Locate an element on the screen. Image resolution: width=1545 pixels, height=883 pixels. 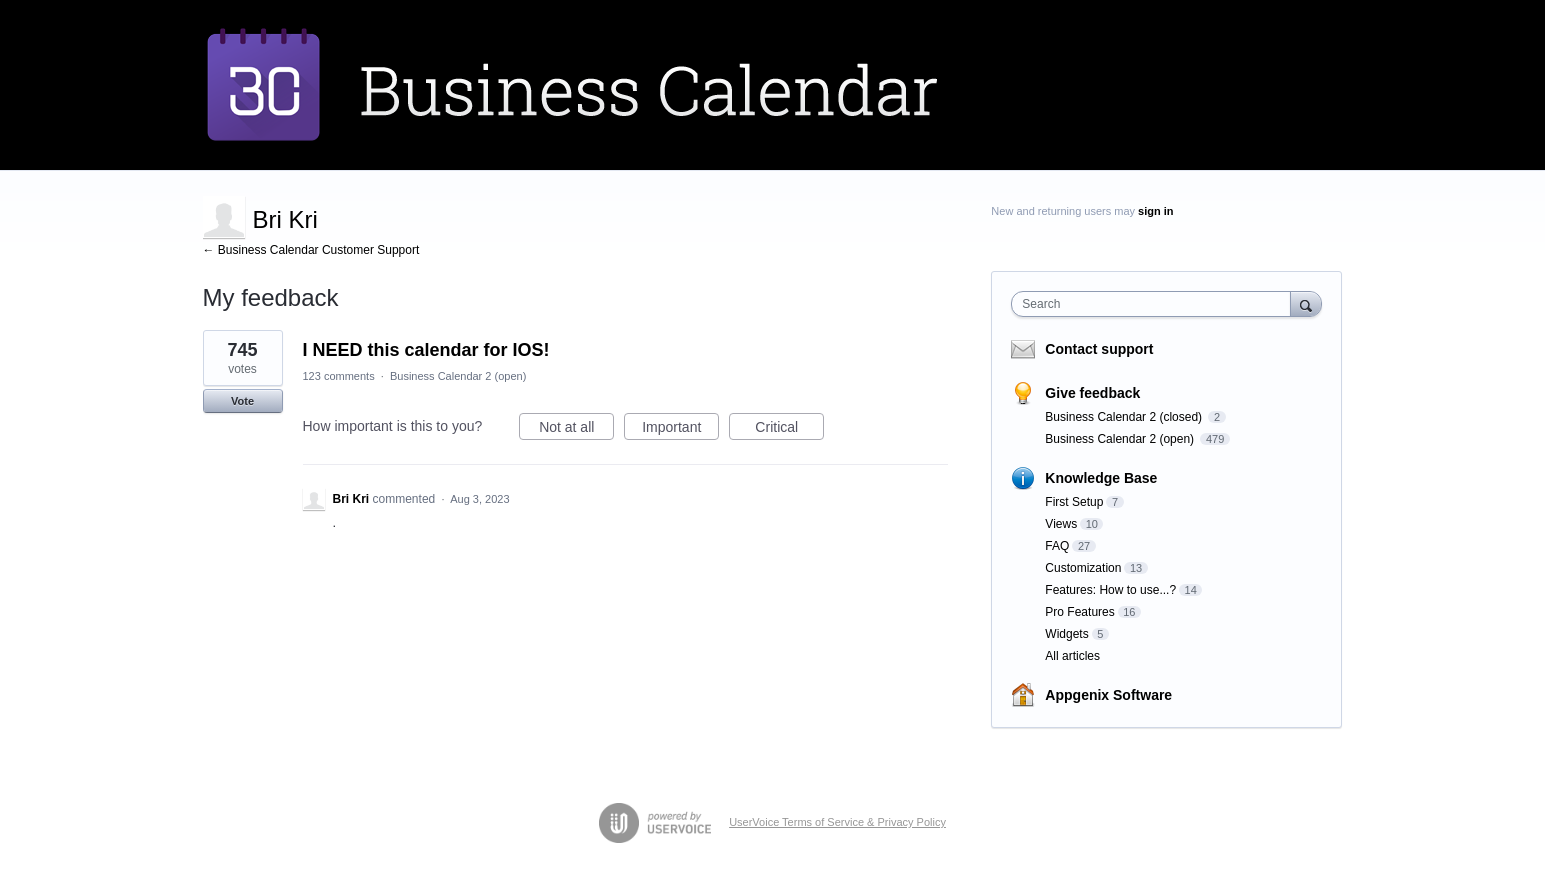
First Setup is located at coordinates (1074, 502).